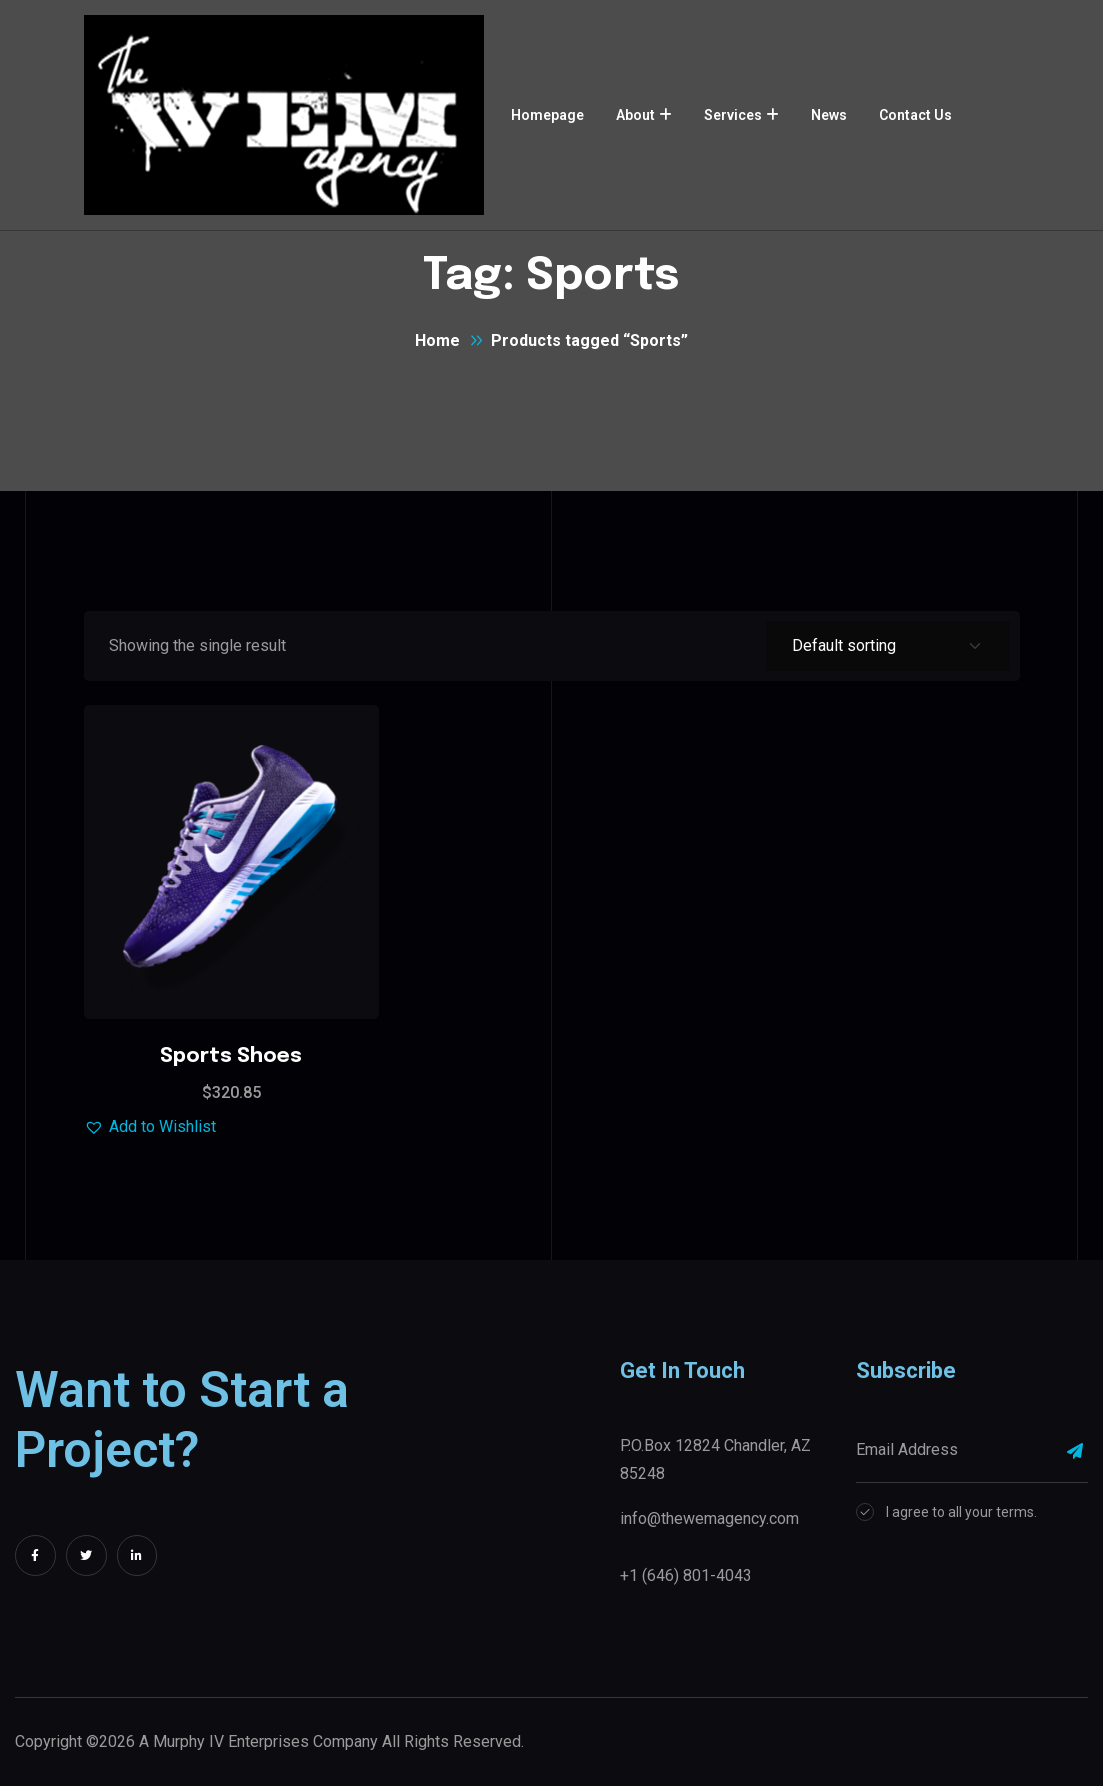  I want to click on [button], so click(150, 1127).